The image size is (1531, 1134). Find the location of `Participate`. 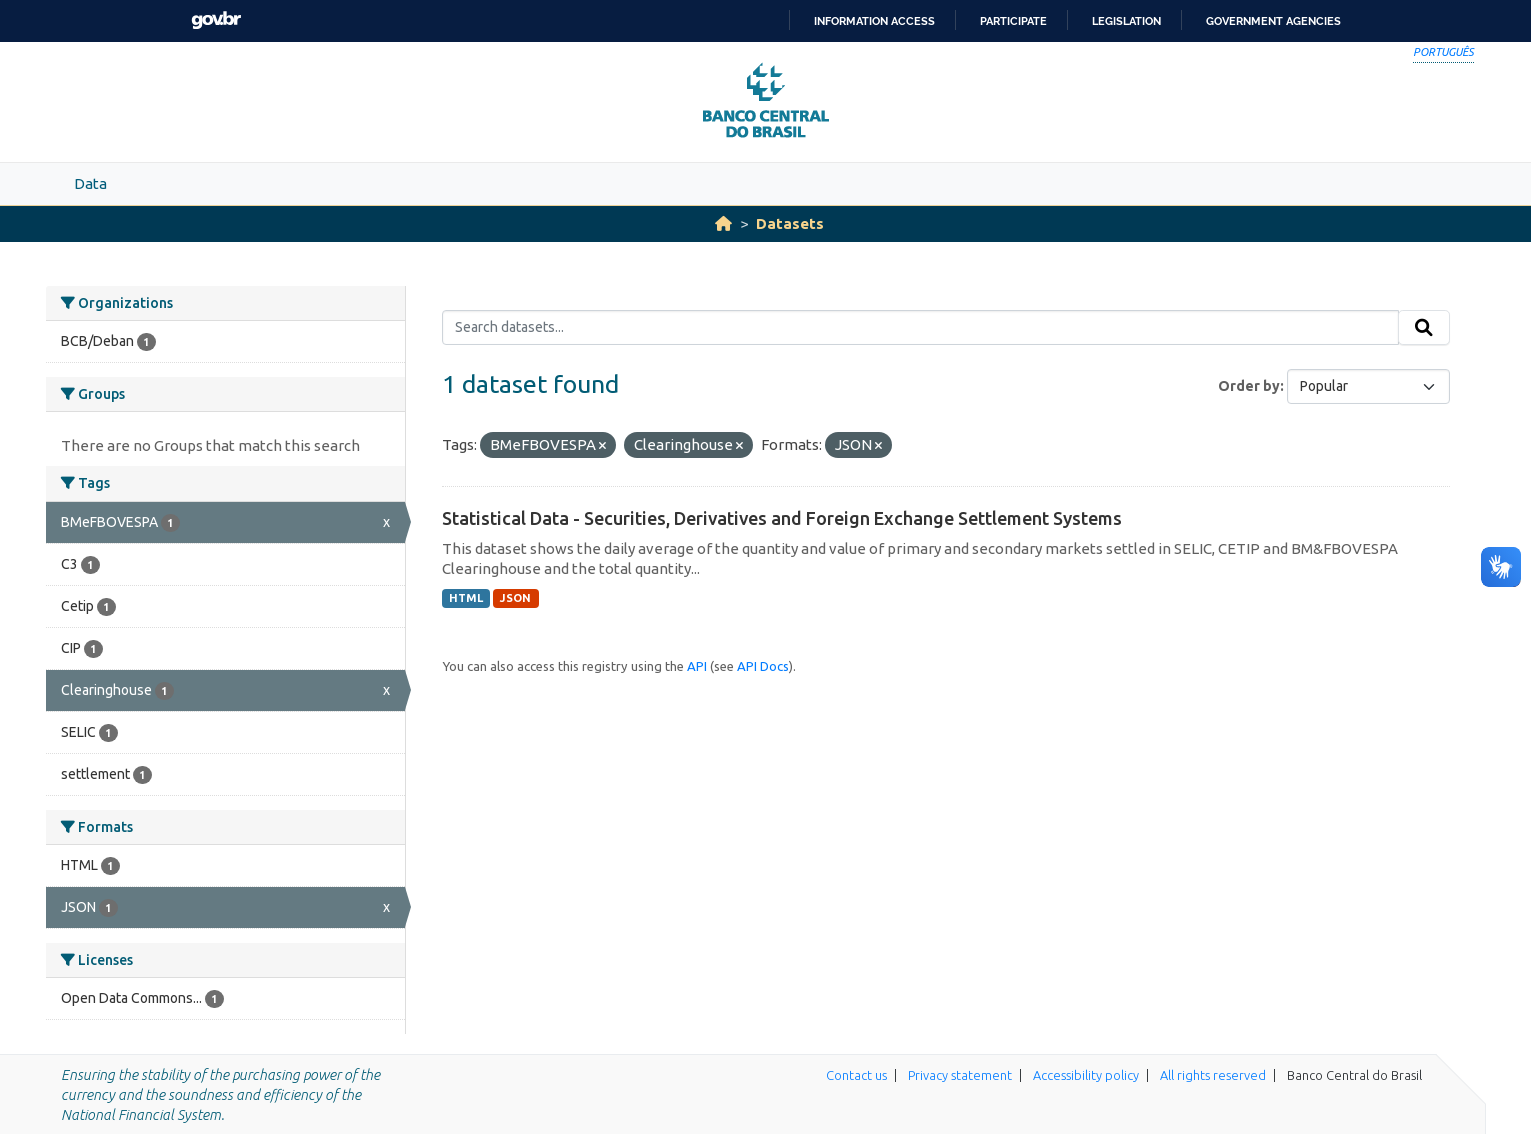

Participate is located at coordinates (1013, 21).